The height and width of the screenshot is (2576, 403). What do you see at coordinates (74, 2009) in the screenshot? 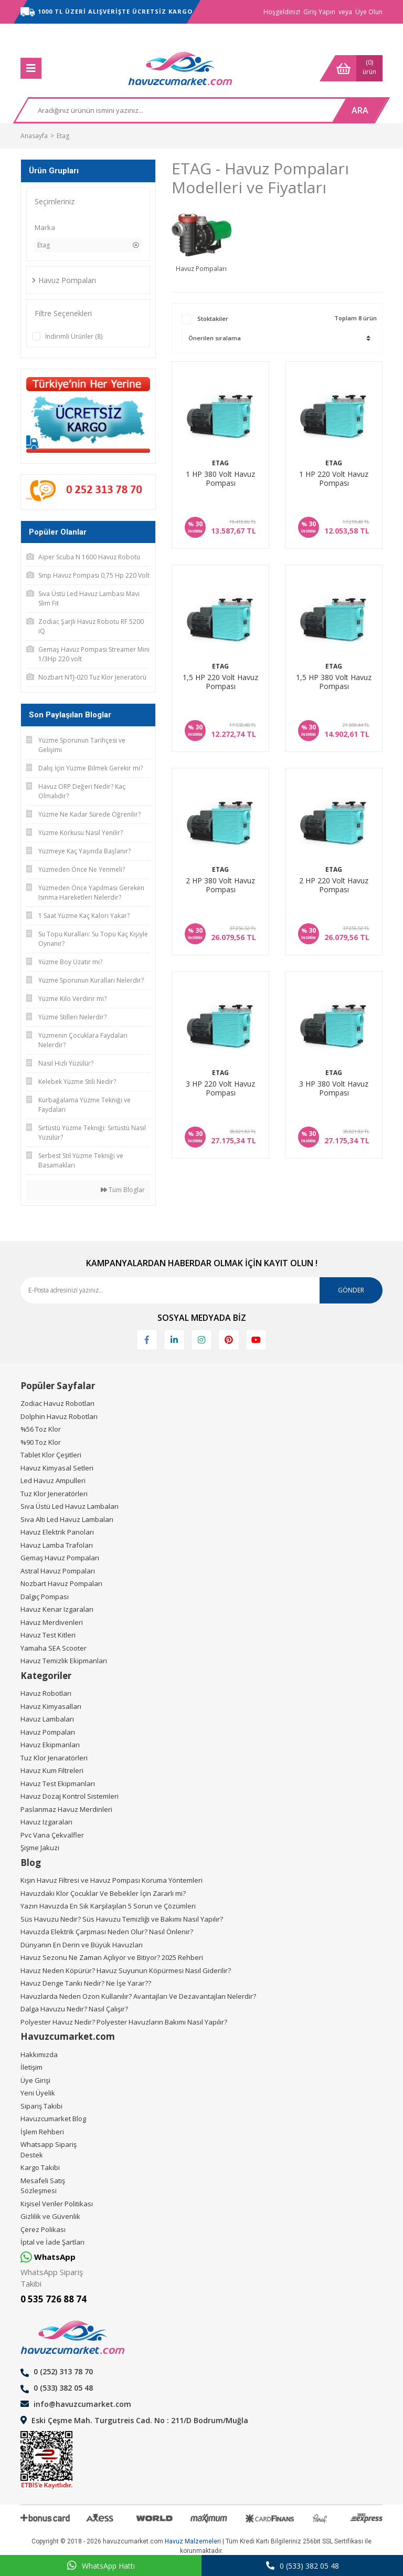
I see `Dalga Havuzu Nedir? Nasıl Çalışır?` at bounding box center [74, 2009].